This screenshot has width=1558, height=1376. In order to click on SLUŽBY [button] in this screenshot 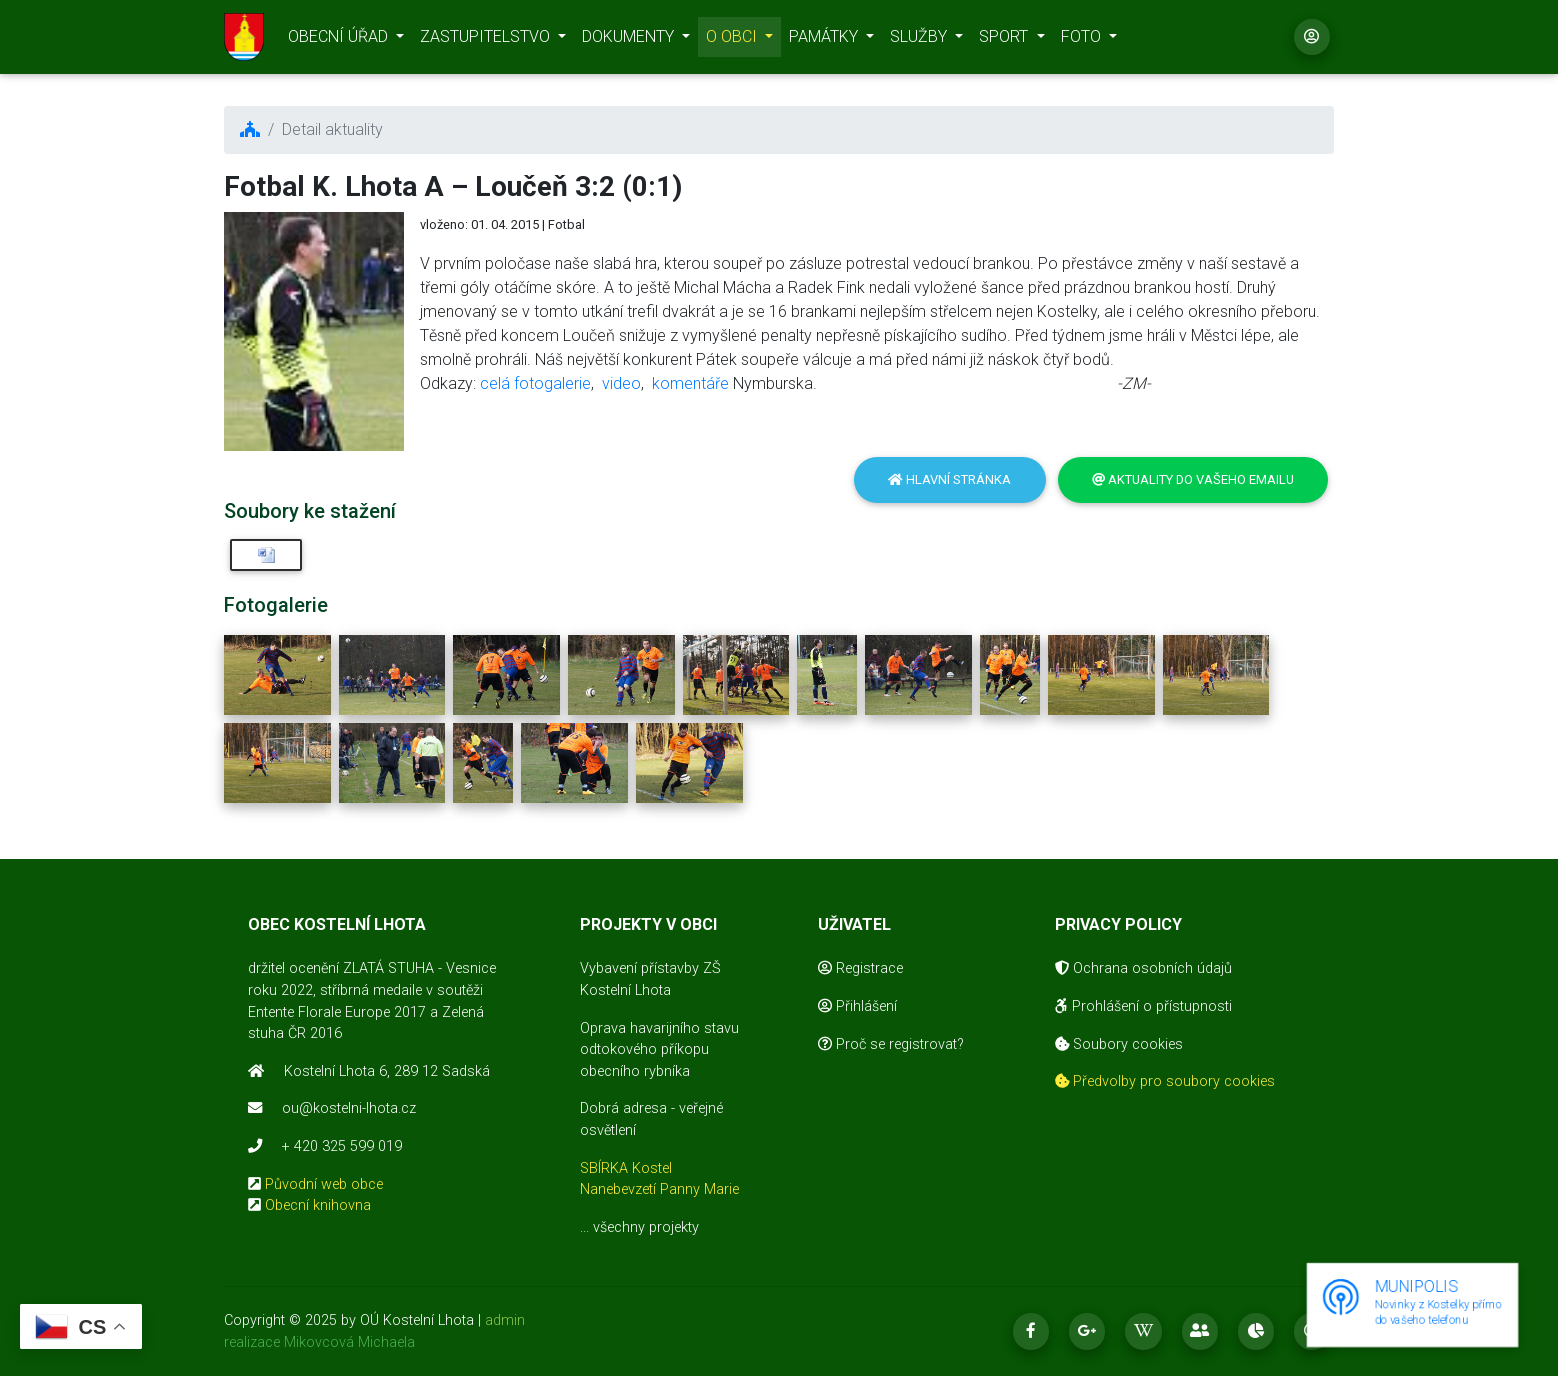, I will do `click(920, 40)`.